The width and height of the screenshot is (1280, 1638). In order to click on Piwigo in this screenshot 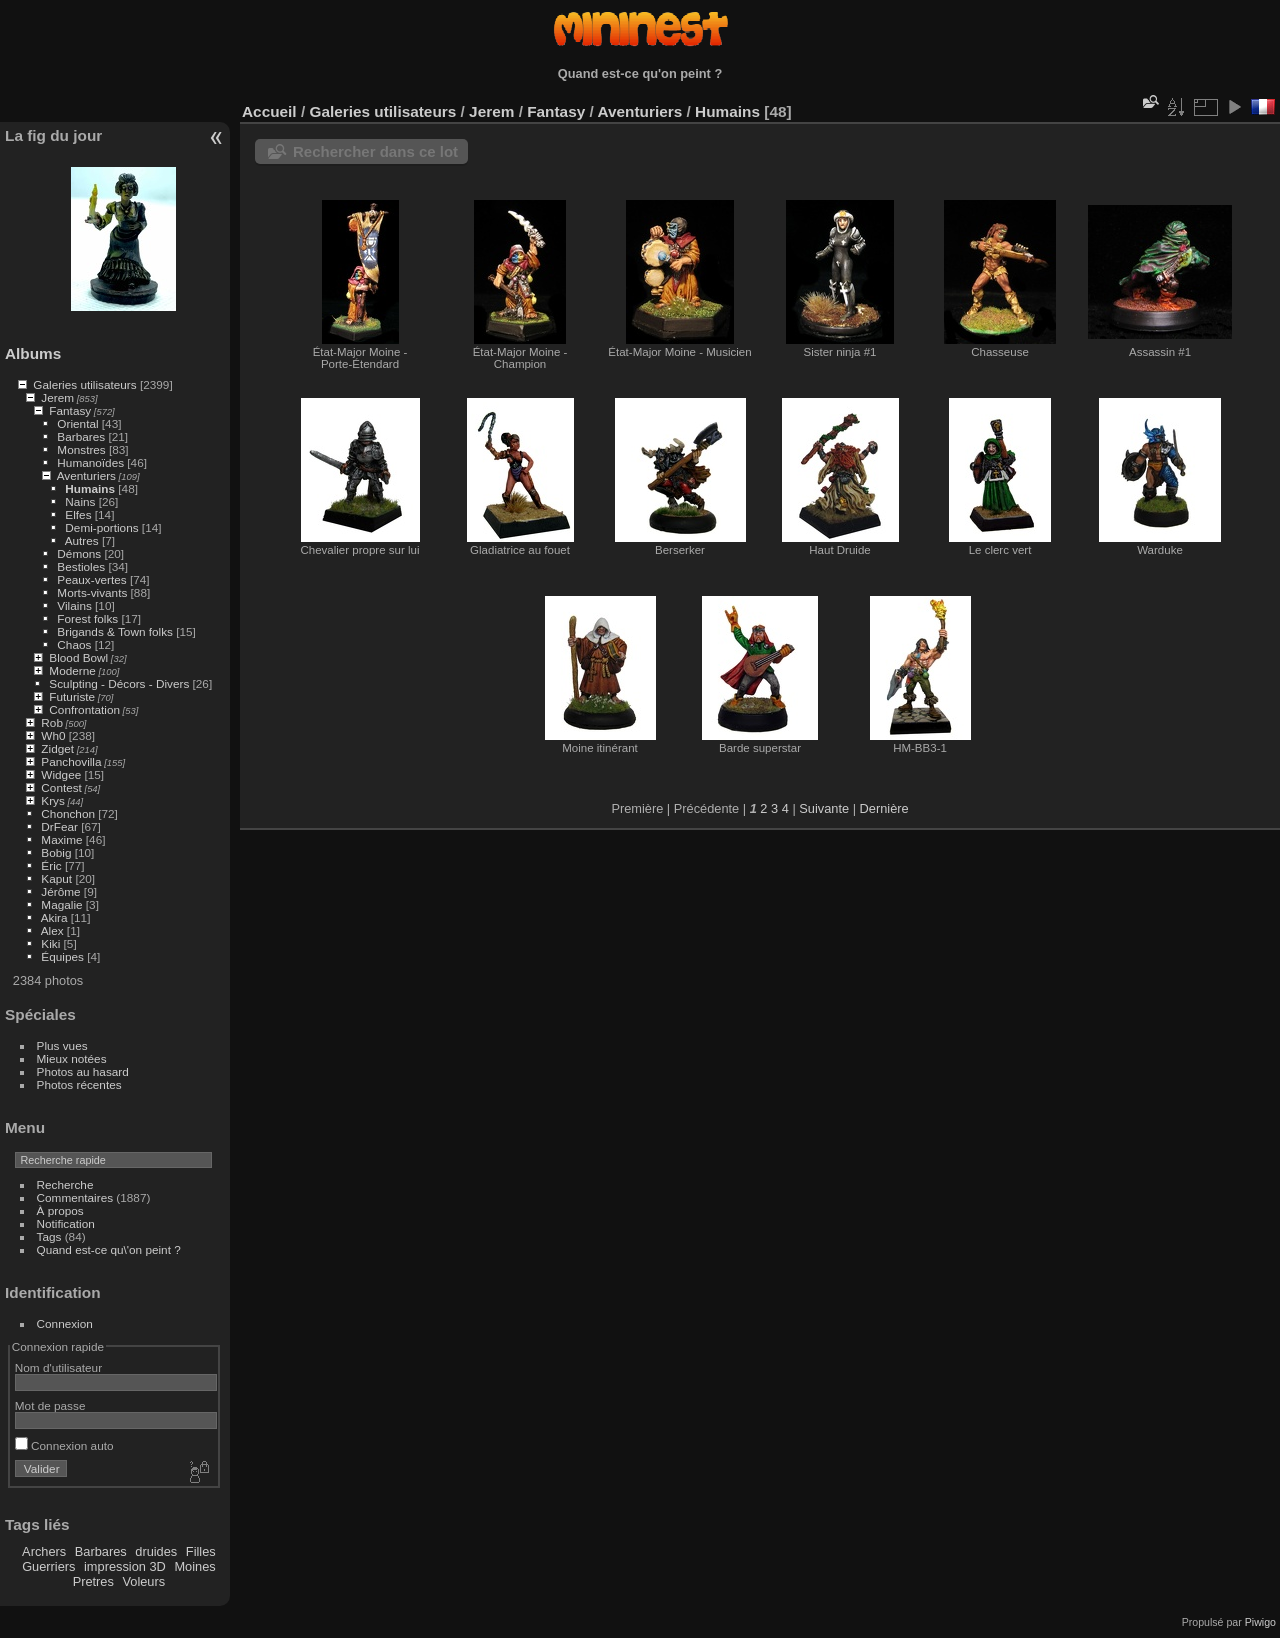, I will do `click(1260, 1622)`.